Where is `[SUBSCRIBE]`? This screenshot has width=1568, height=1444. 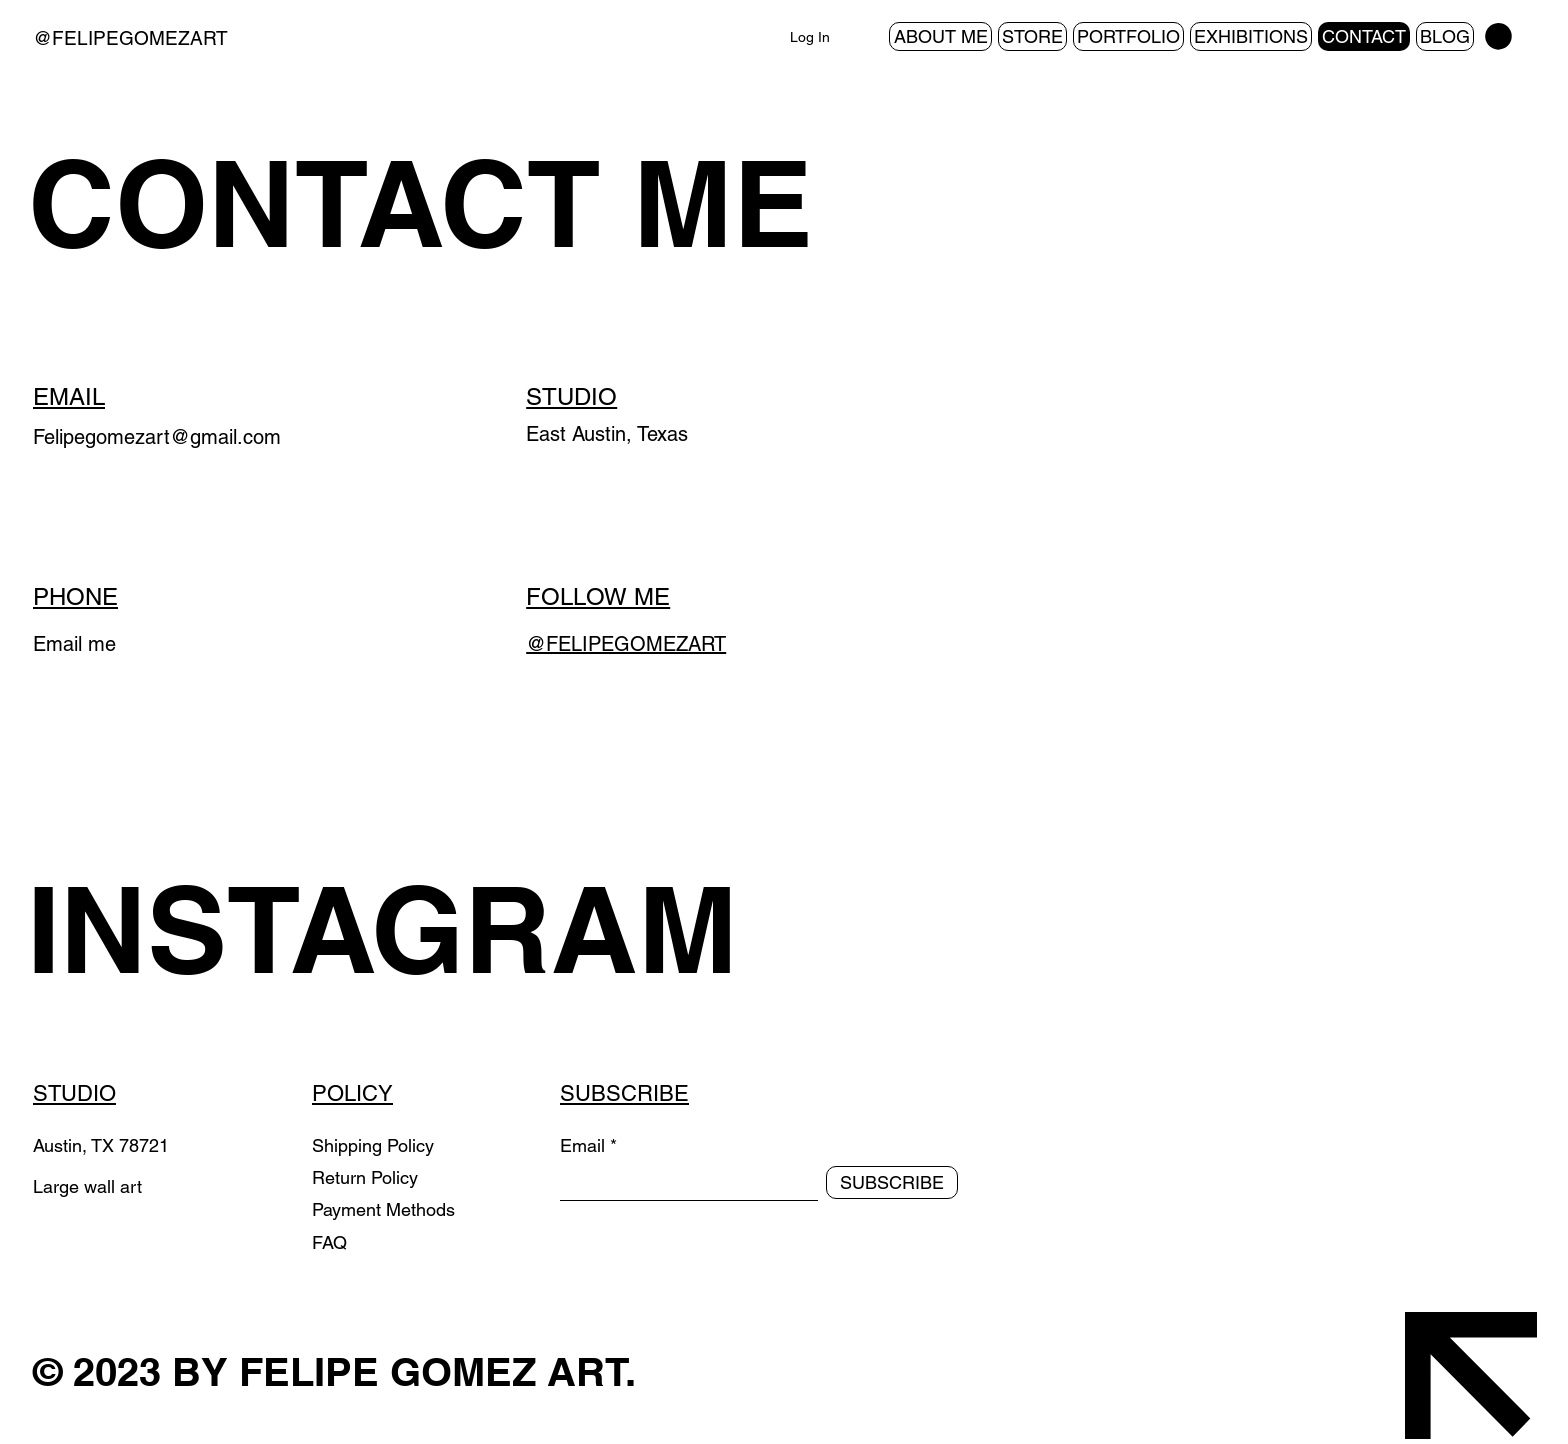
[SUBSCRIBE] is located at coordinates (892, 1182).